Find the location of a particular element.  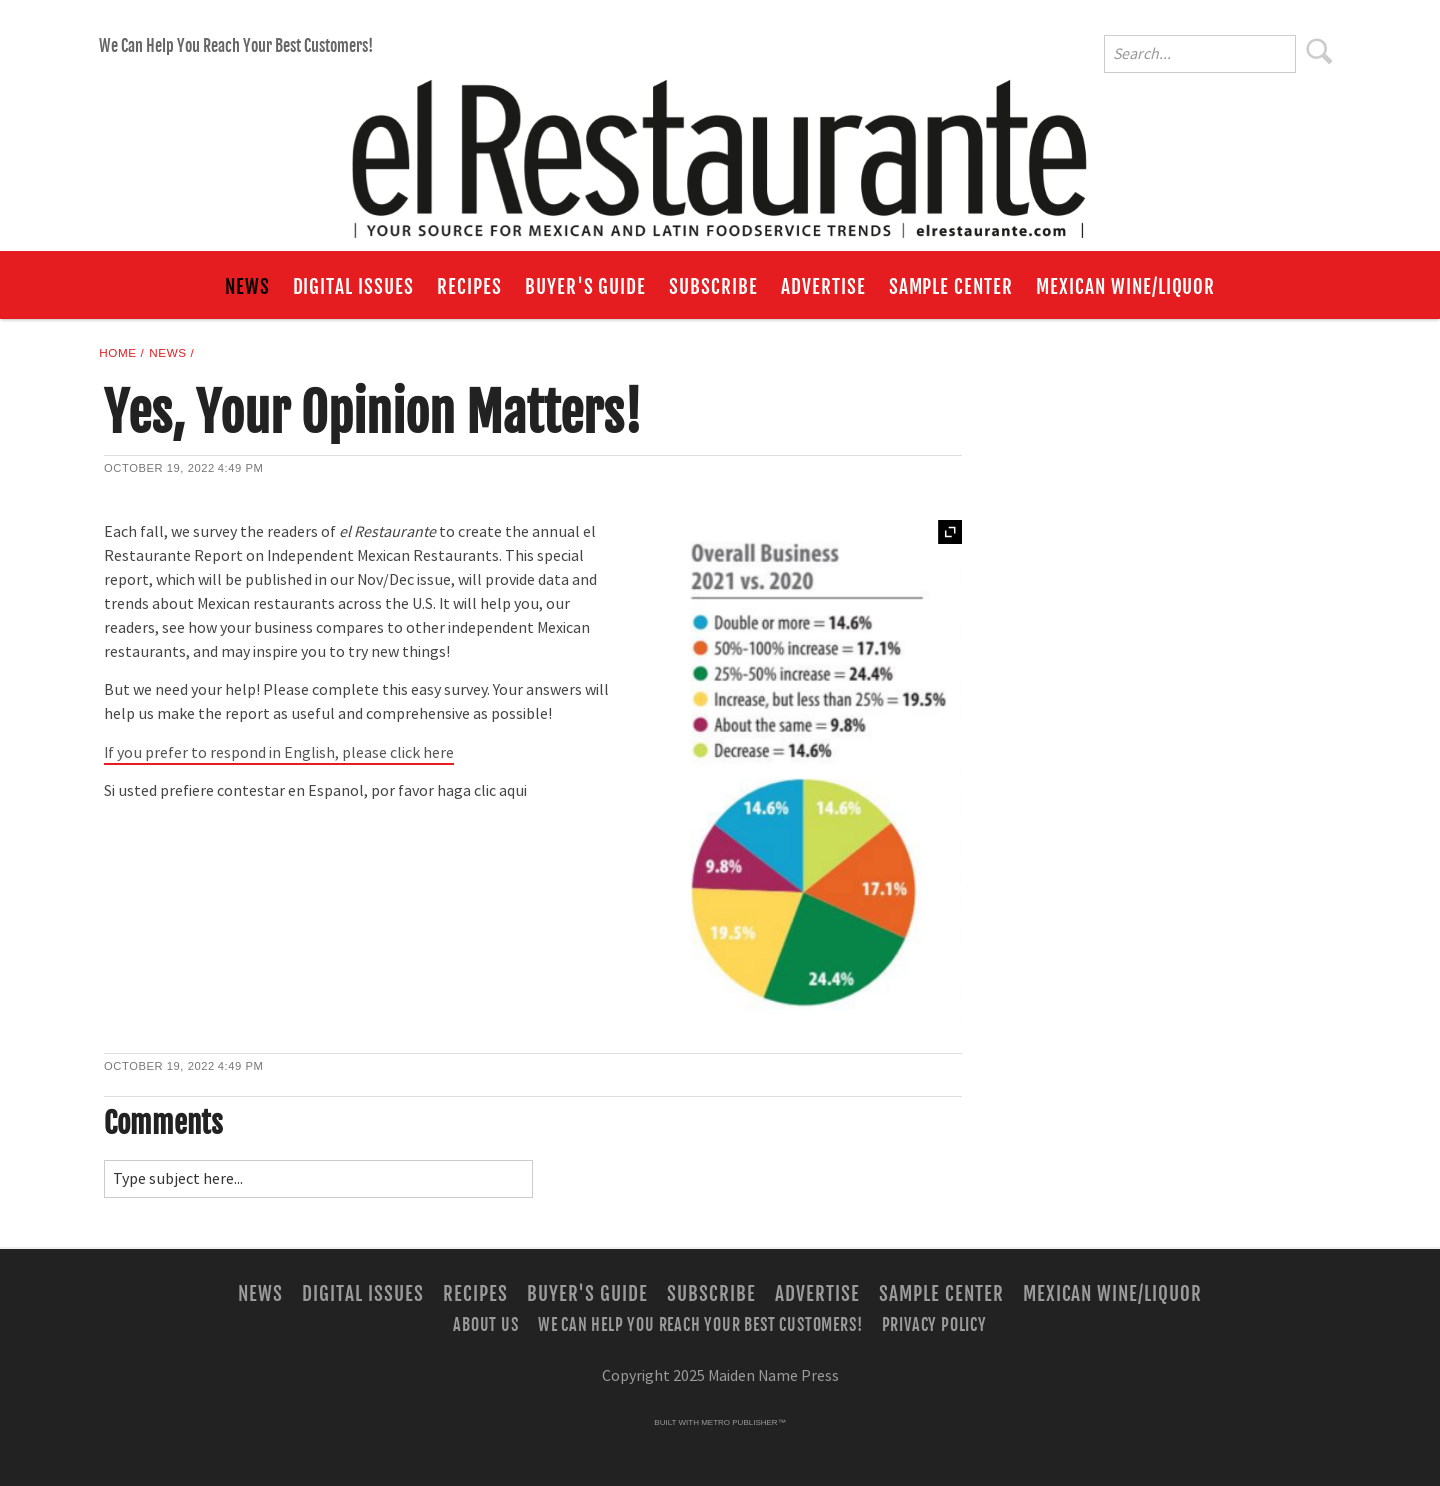

Subscribe is located at coordinates (713, 287).